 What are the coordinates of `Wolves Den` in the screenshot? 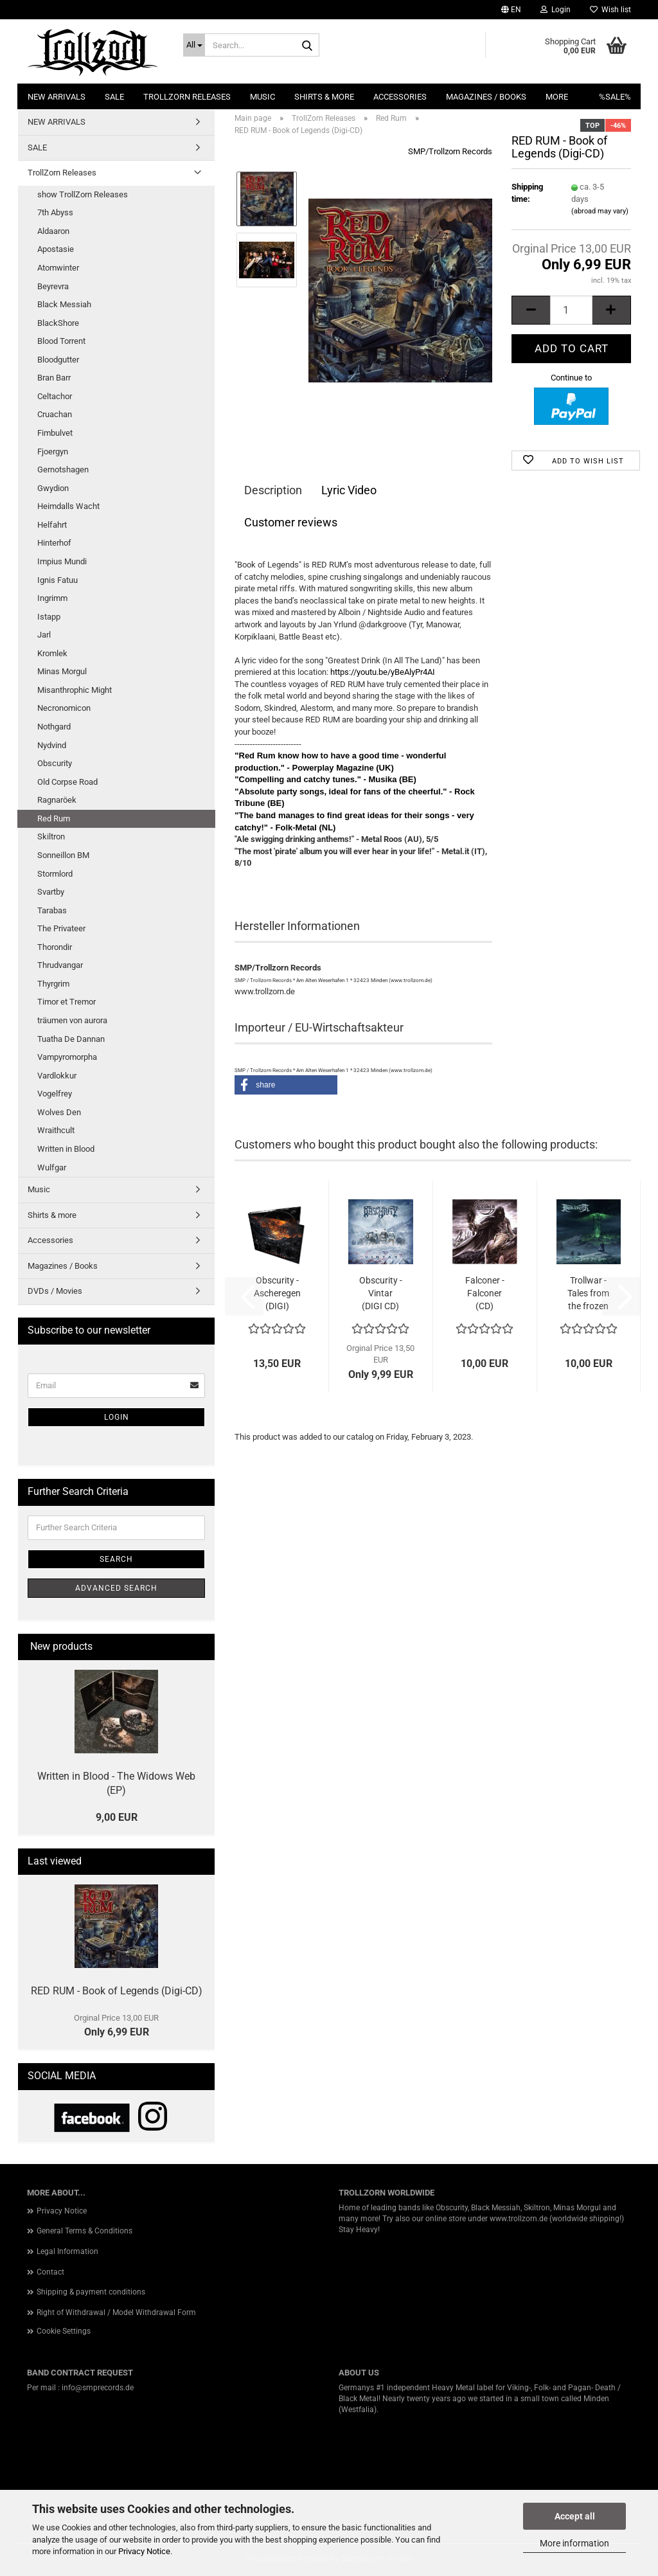 It's located at (59, 1112).